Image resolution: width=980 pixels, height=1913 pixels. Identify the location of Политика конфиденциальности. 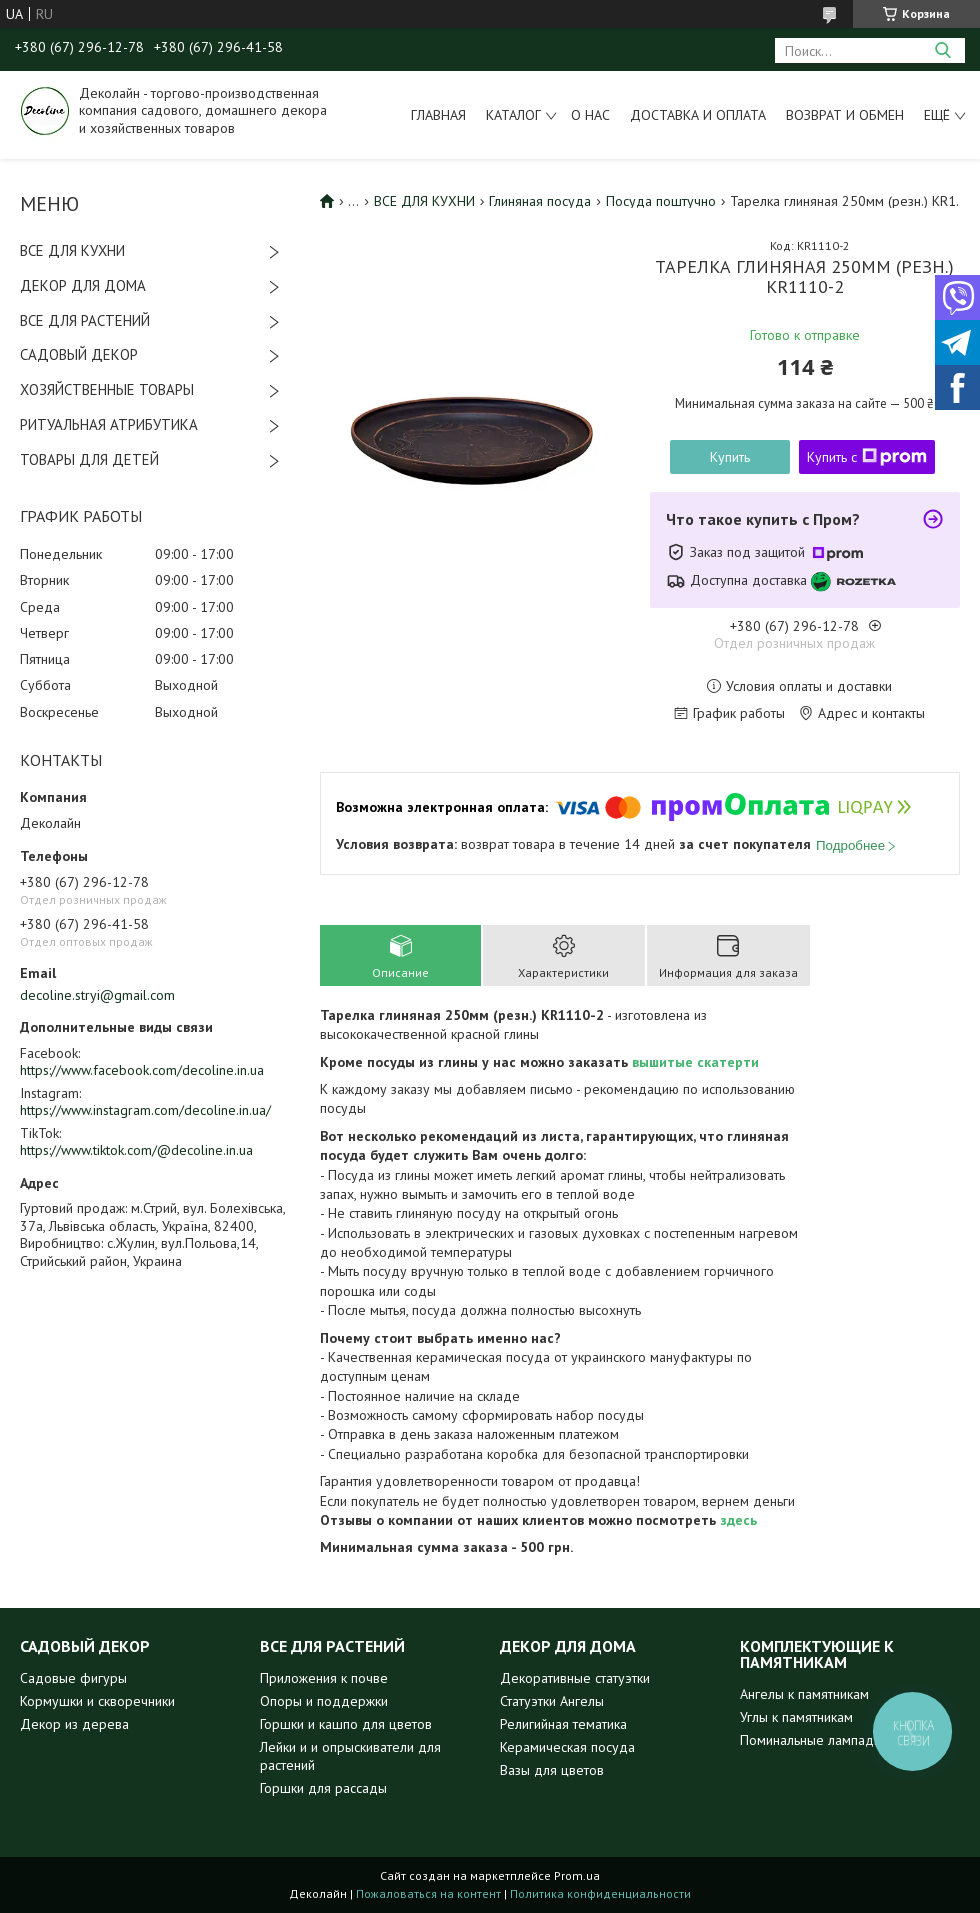
(600, 1893).